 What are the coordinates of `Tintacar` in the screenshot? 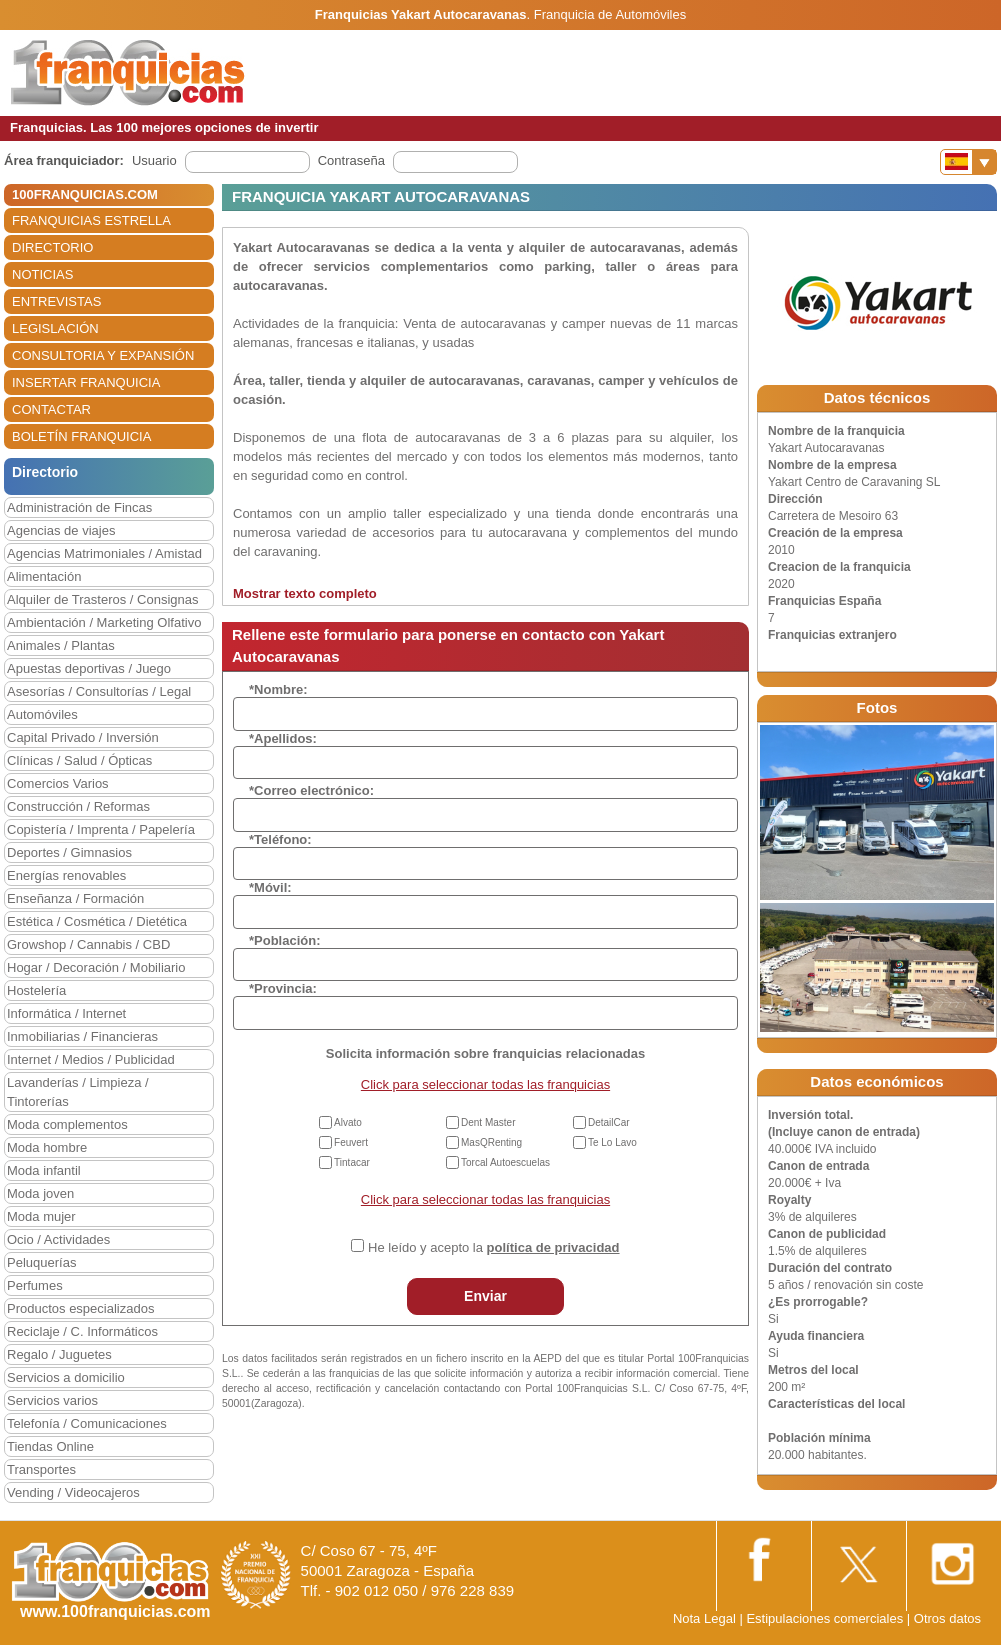 It's located at (352, 1162).